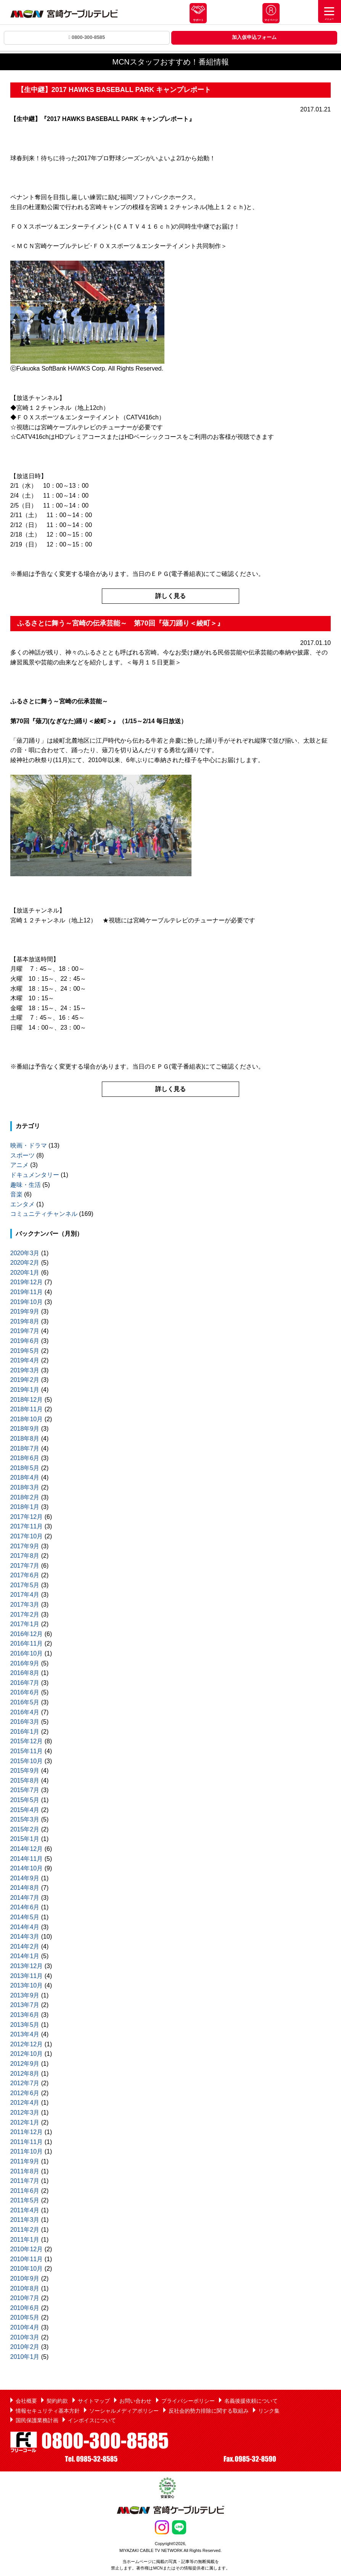 Image resolution: width=341 pixels, height=2576 pixels. What do you see at coordinates (25, 1624) in the screenshot?
I see `2017年1月` at bounding box center [25, 1624].